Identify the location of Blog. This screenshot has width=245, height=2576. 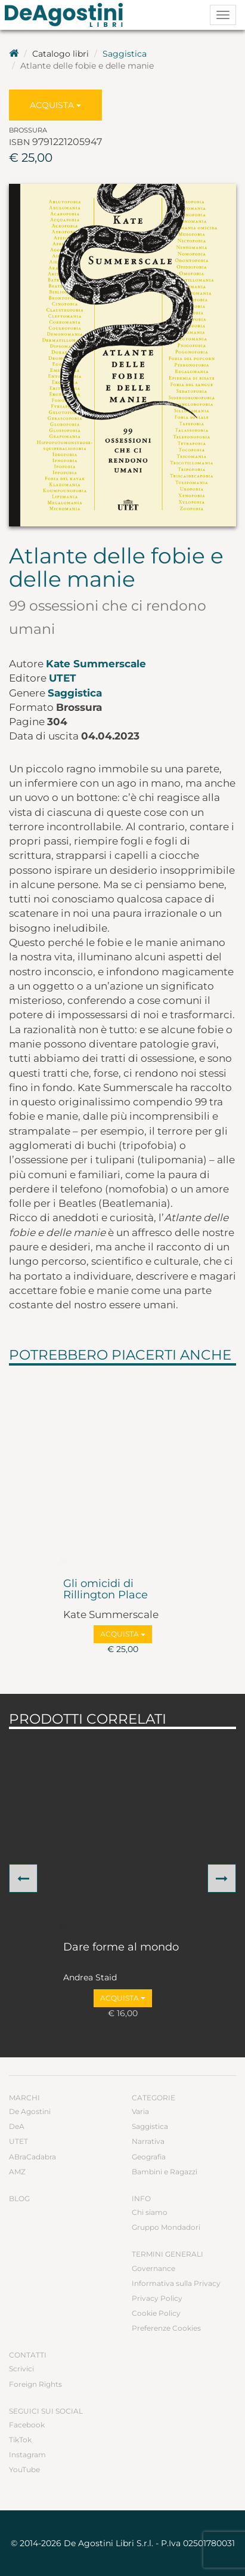
(19, 2198).